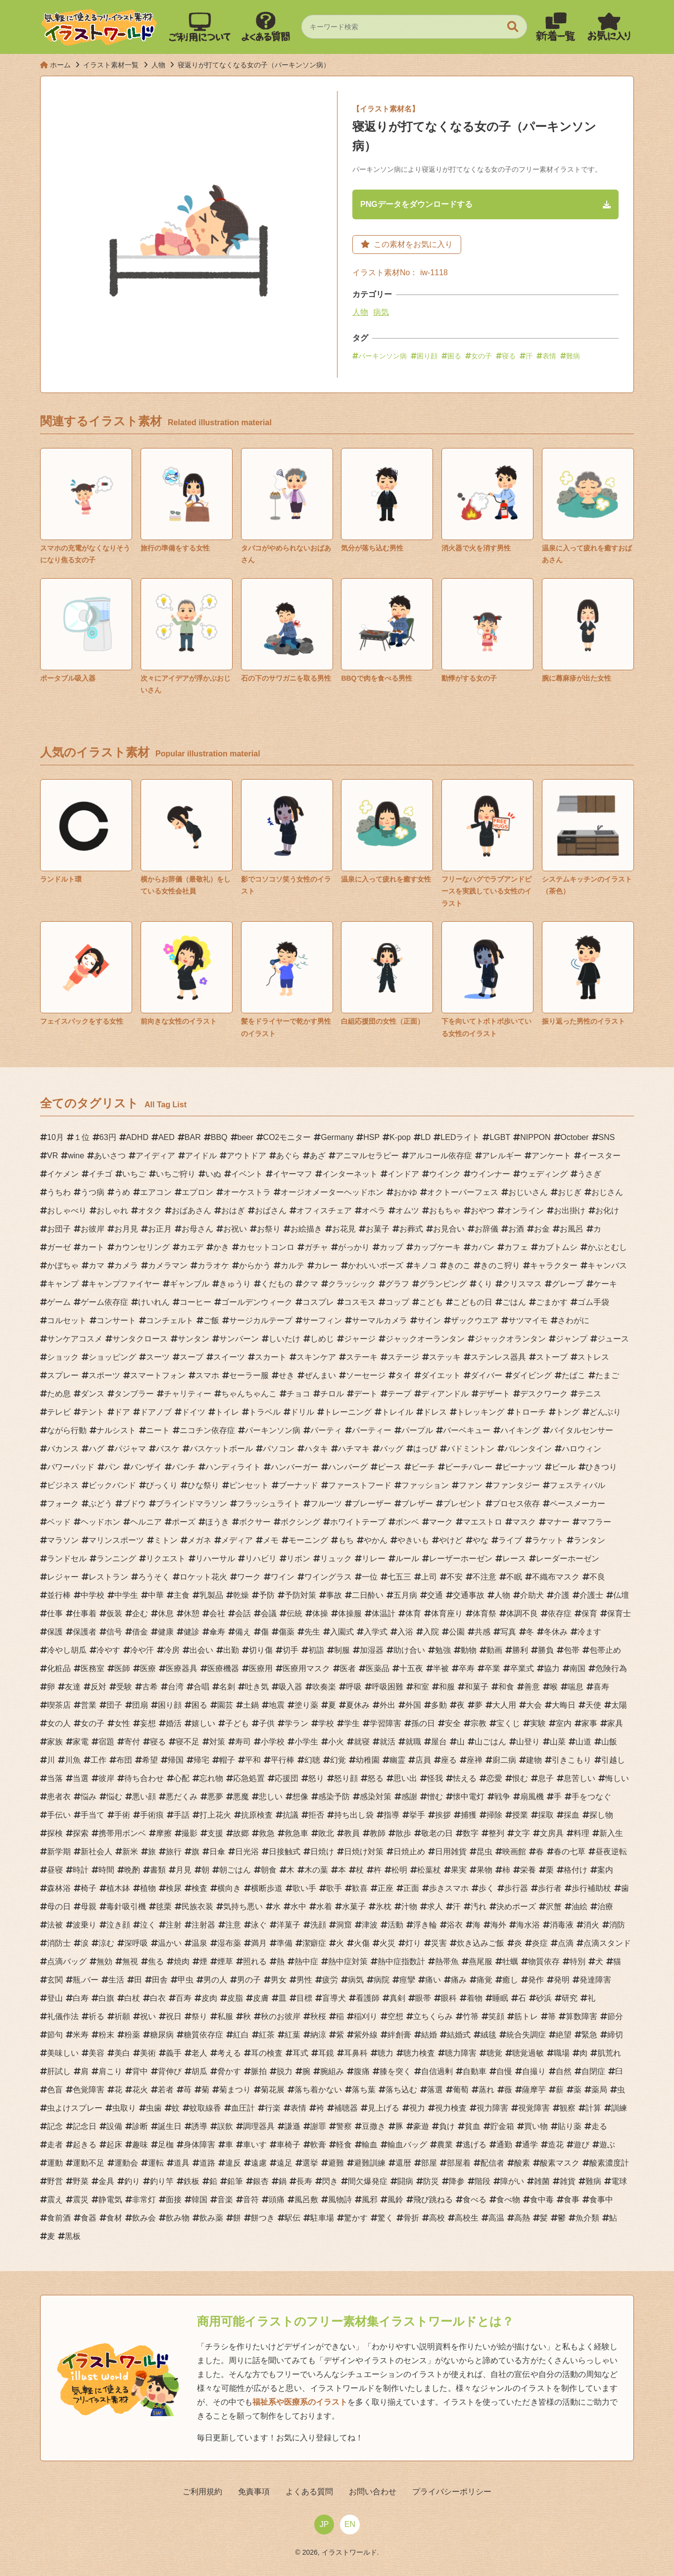 This screenshot has width=674, height=2576. Describe the element at coordinates (215, 1817) in the screenshot. I see `打上花火` at that location.